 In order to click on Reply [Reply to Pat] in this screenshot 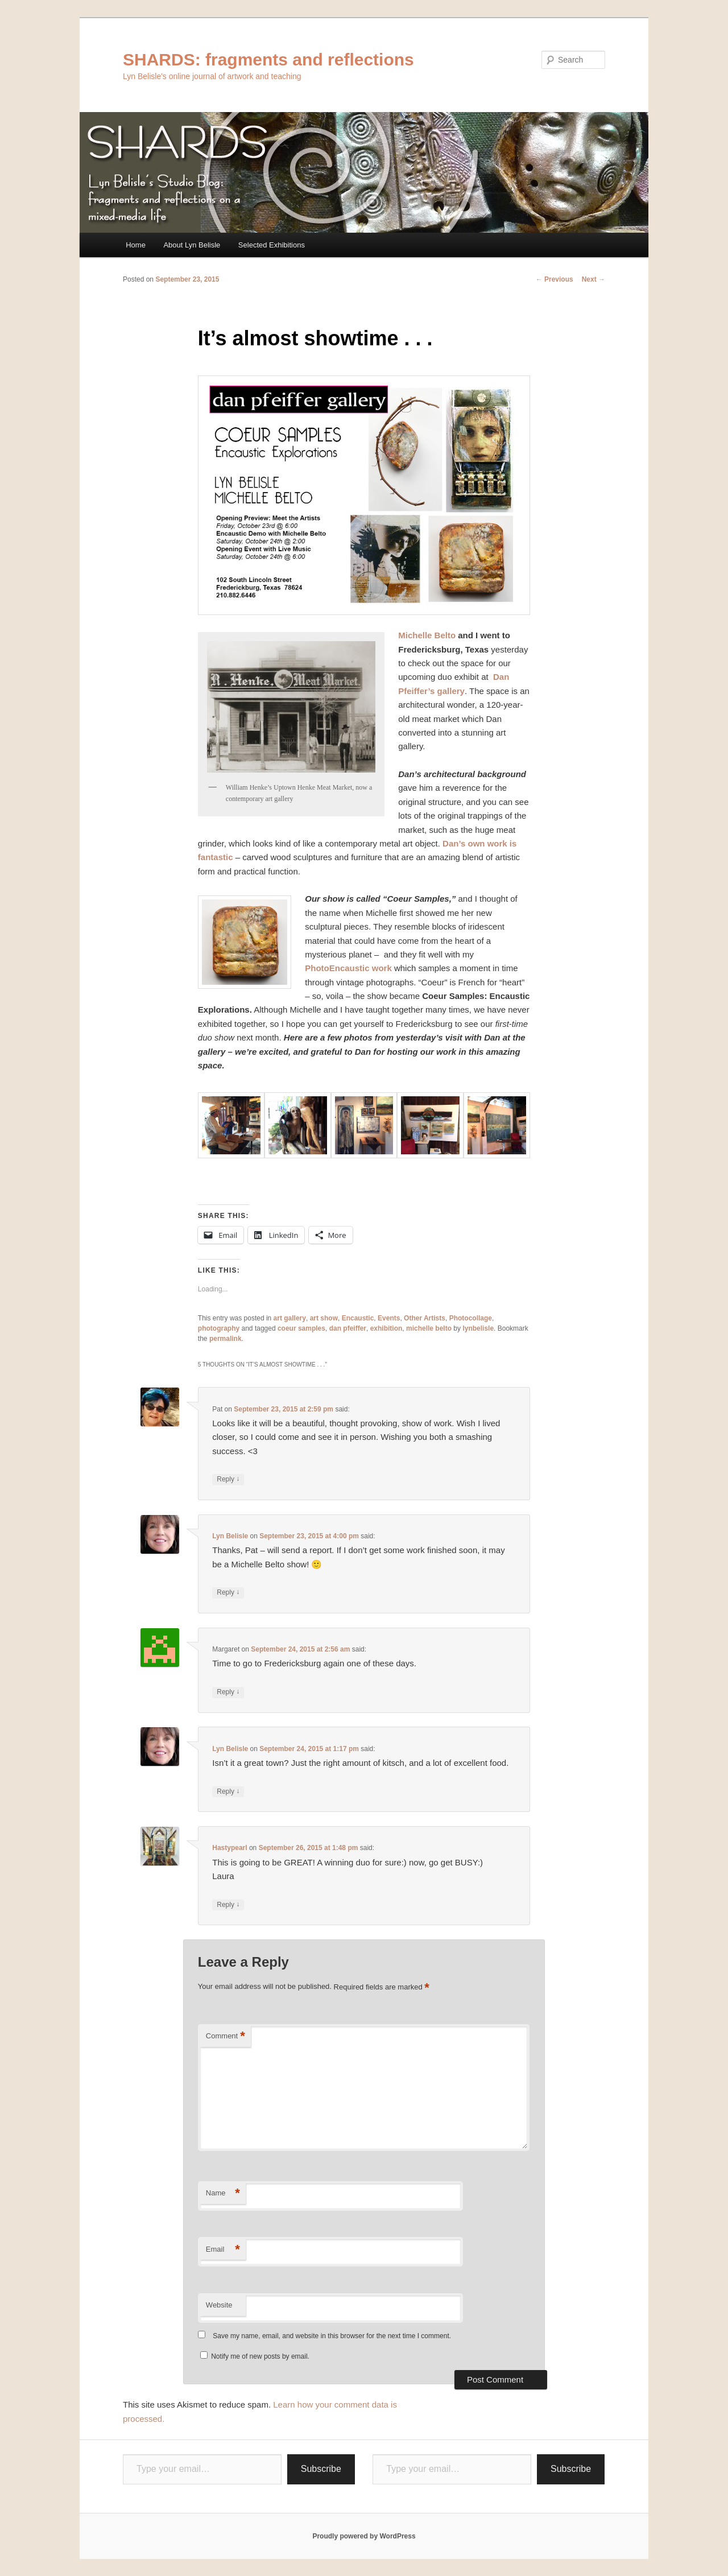, I will do `click(228, 1479)`.